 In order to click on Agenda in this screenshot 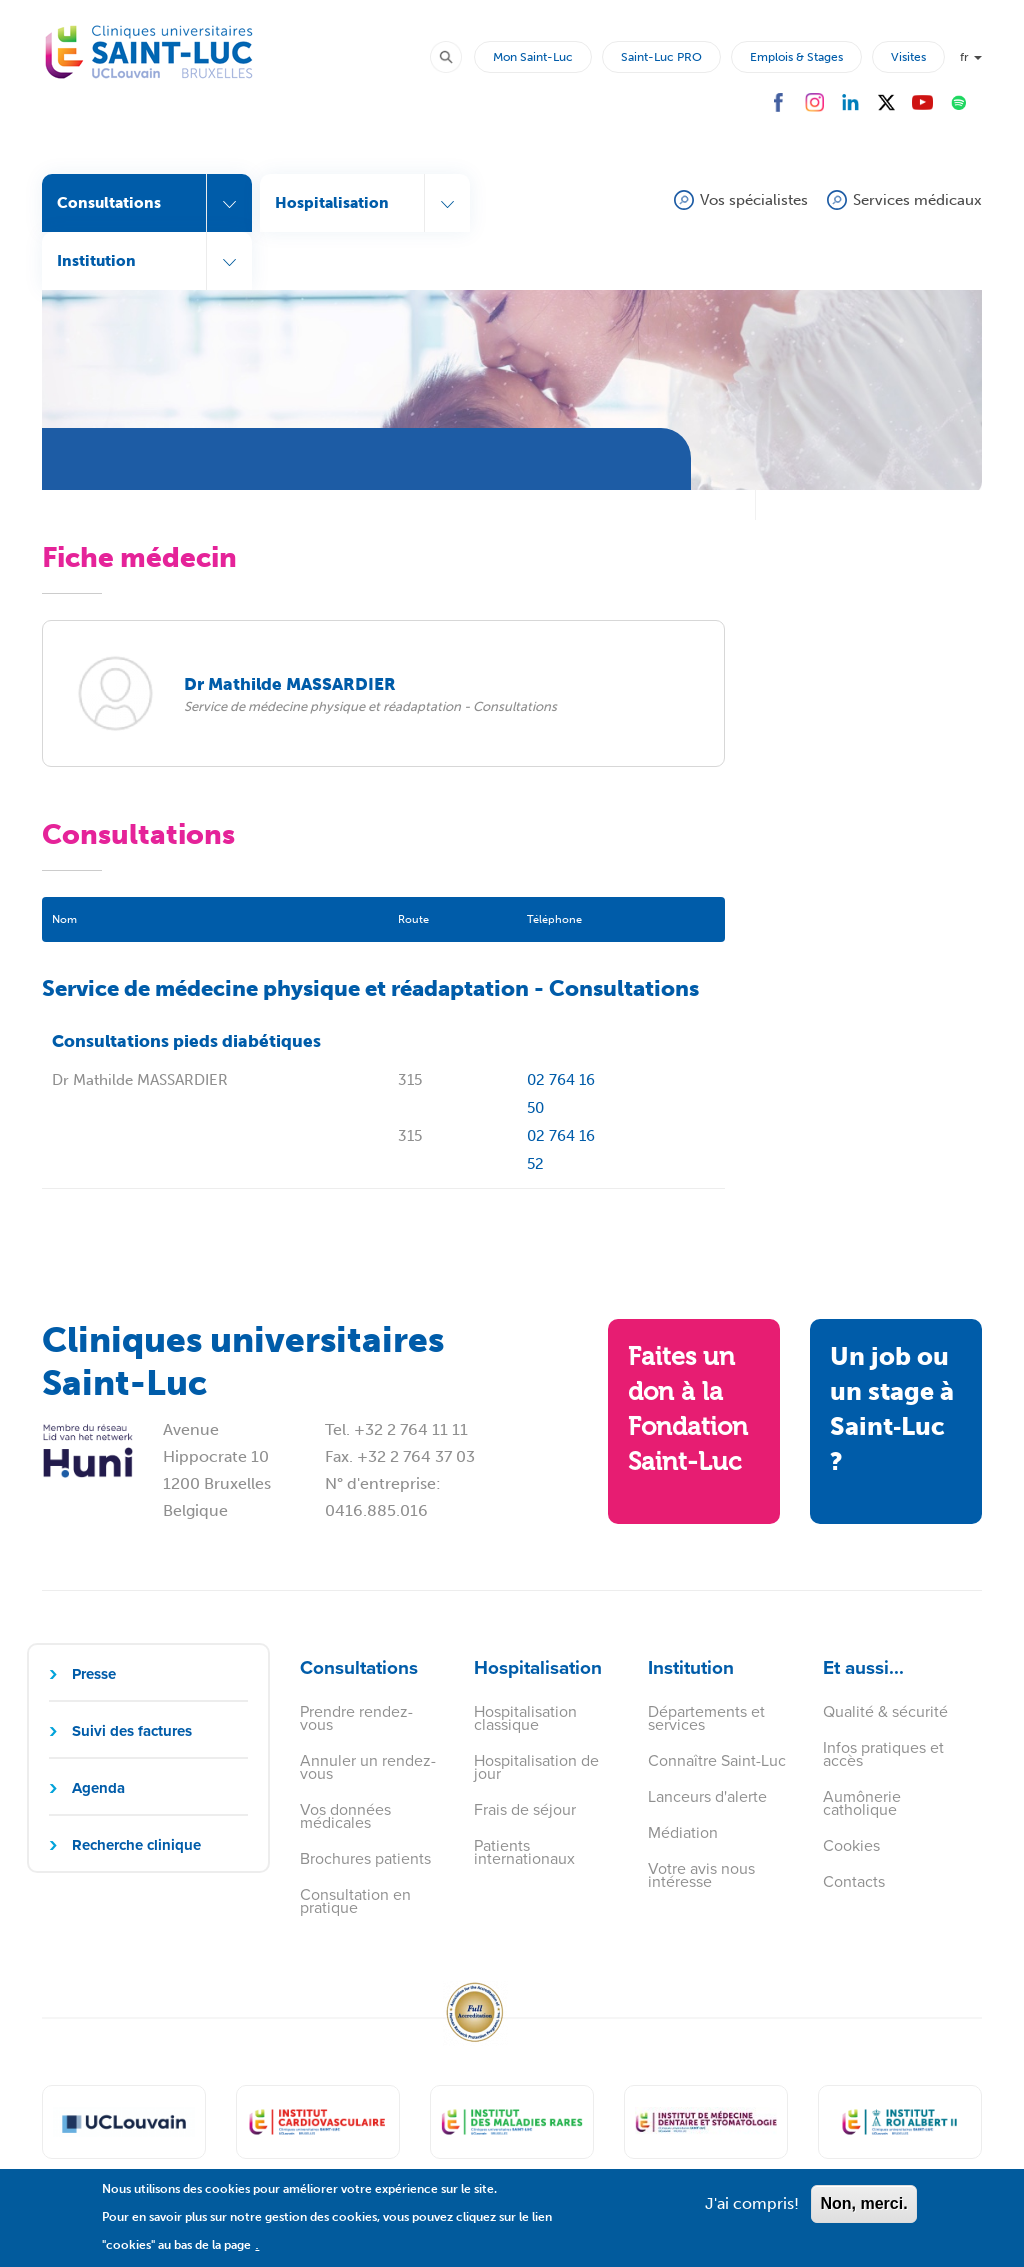, I will do `click(98, 1788)`.